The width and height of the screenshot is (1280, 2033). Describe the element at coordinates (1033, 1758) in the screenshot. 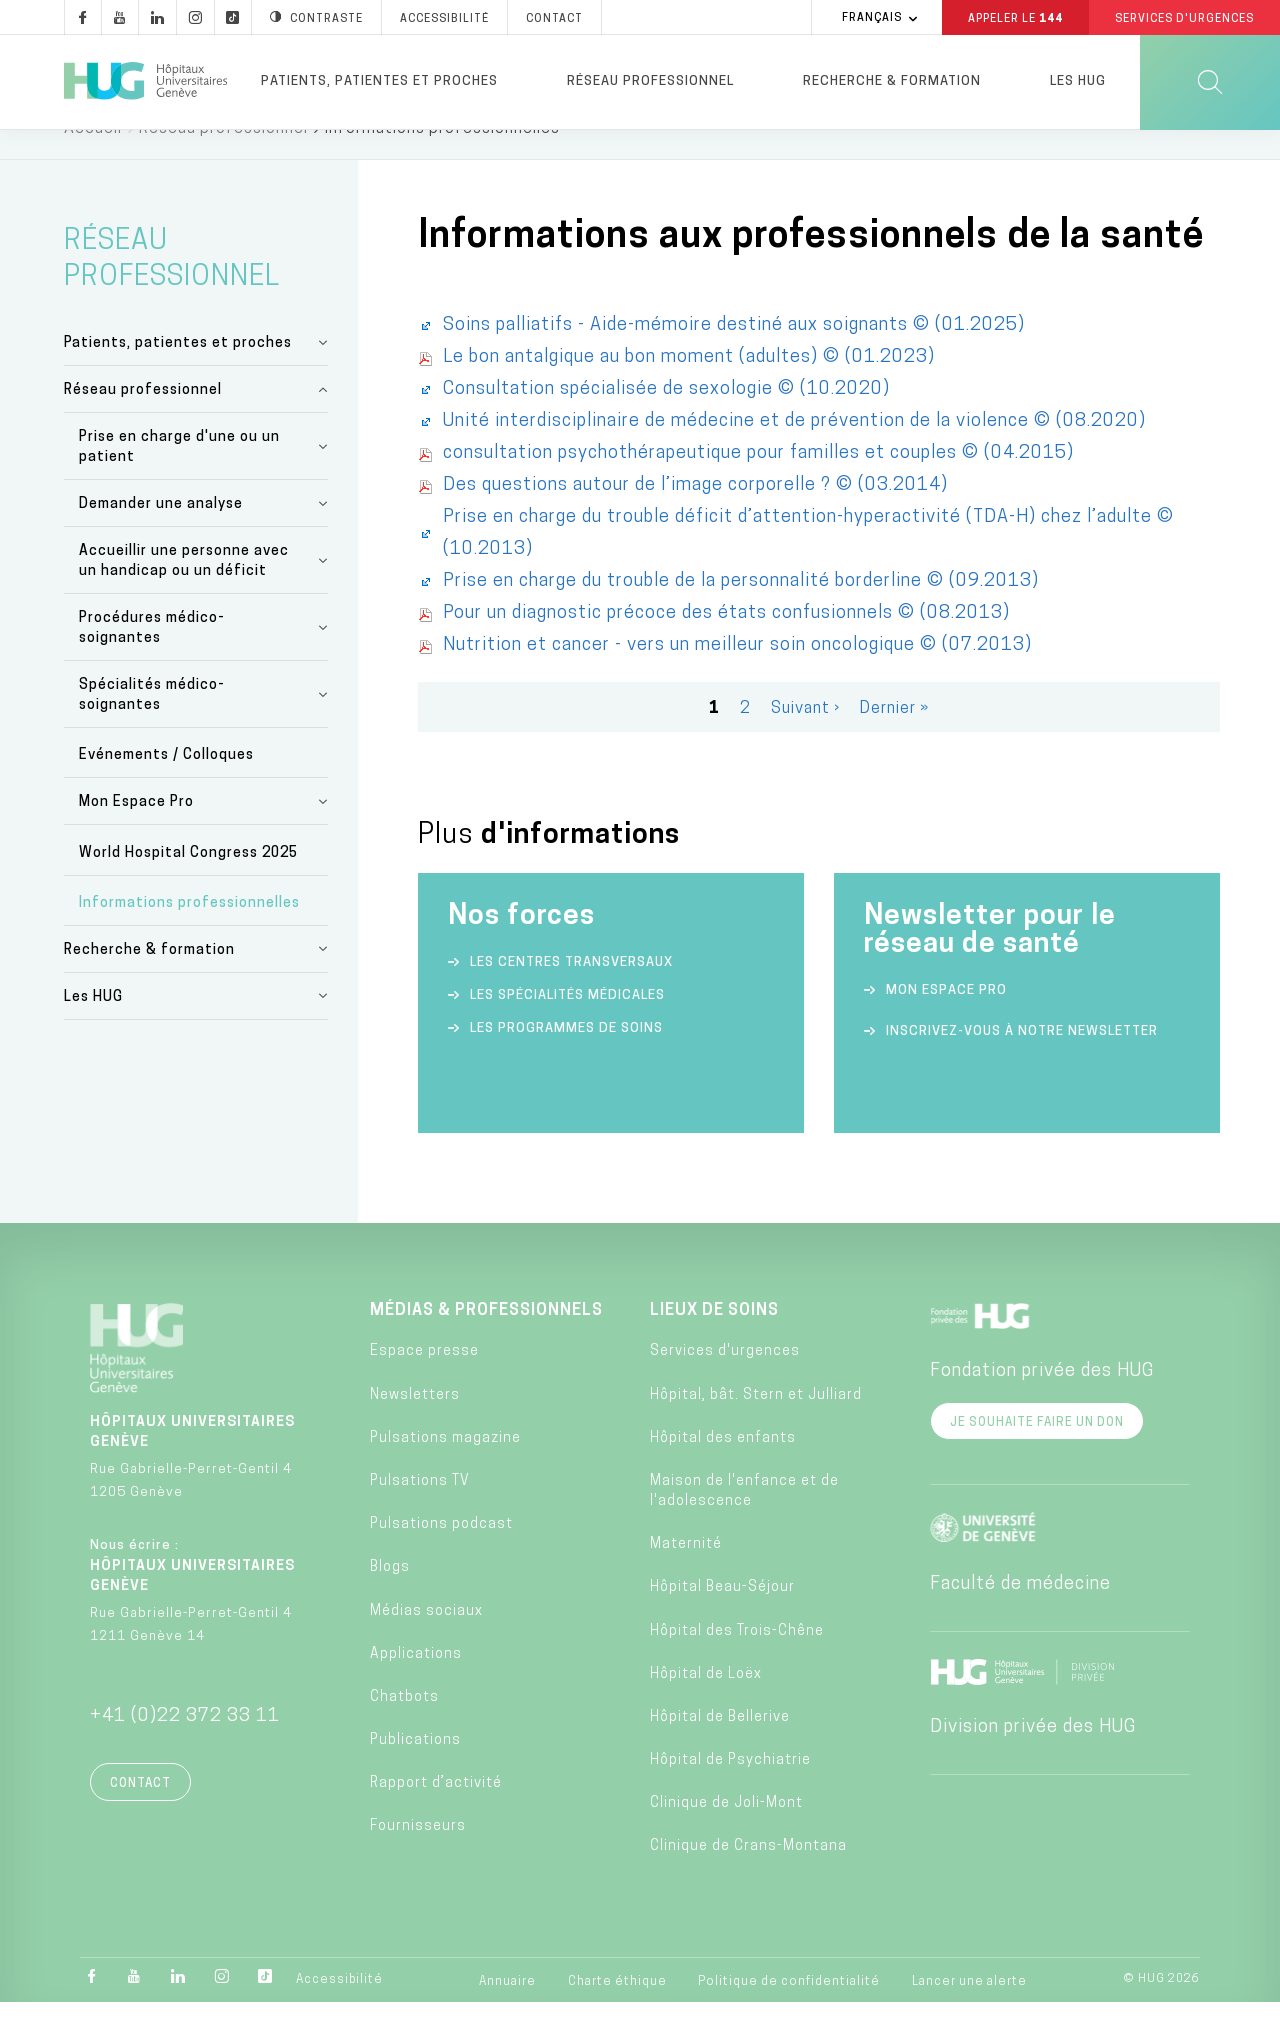

I see `Division privée des HUG` at that location.